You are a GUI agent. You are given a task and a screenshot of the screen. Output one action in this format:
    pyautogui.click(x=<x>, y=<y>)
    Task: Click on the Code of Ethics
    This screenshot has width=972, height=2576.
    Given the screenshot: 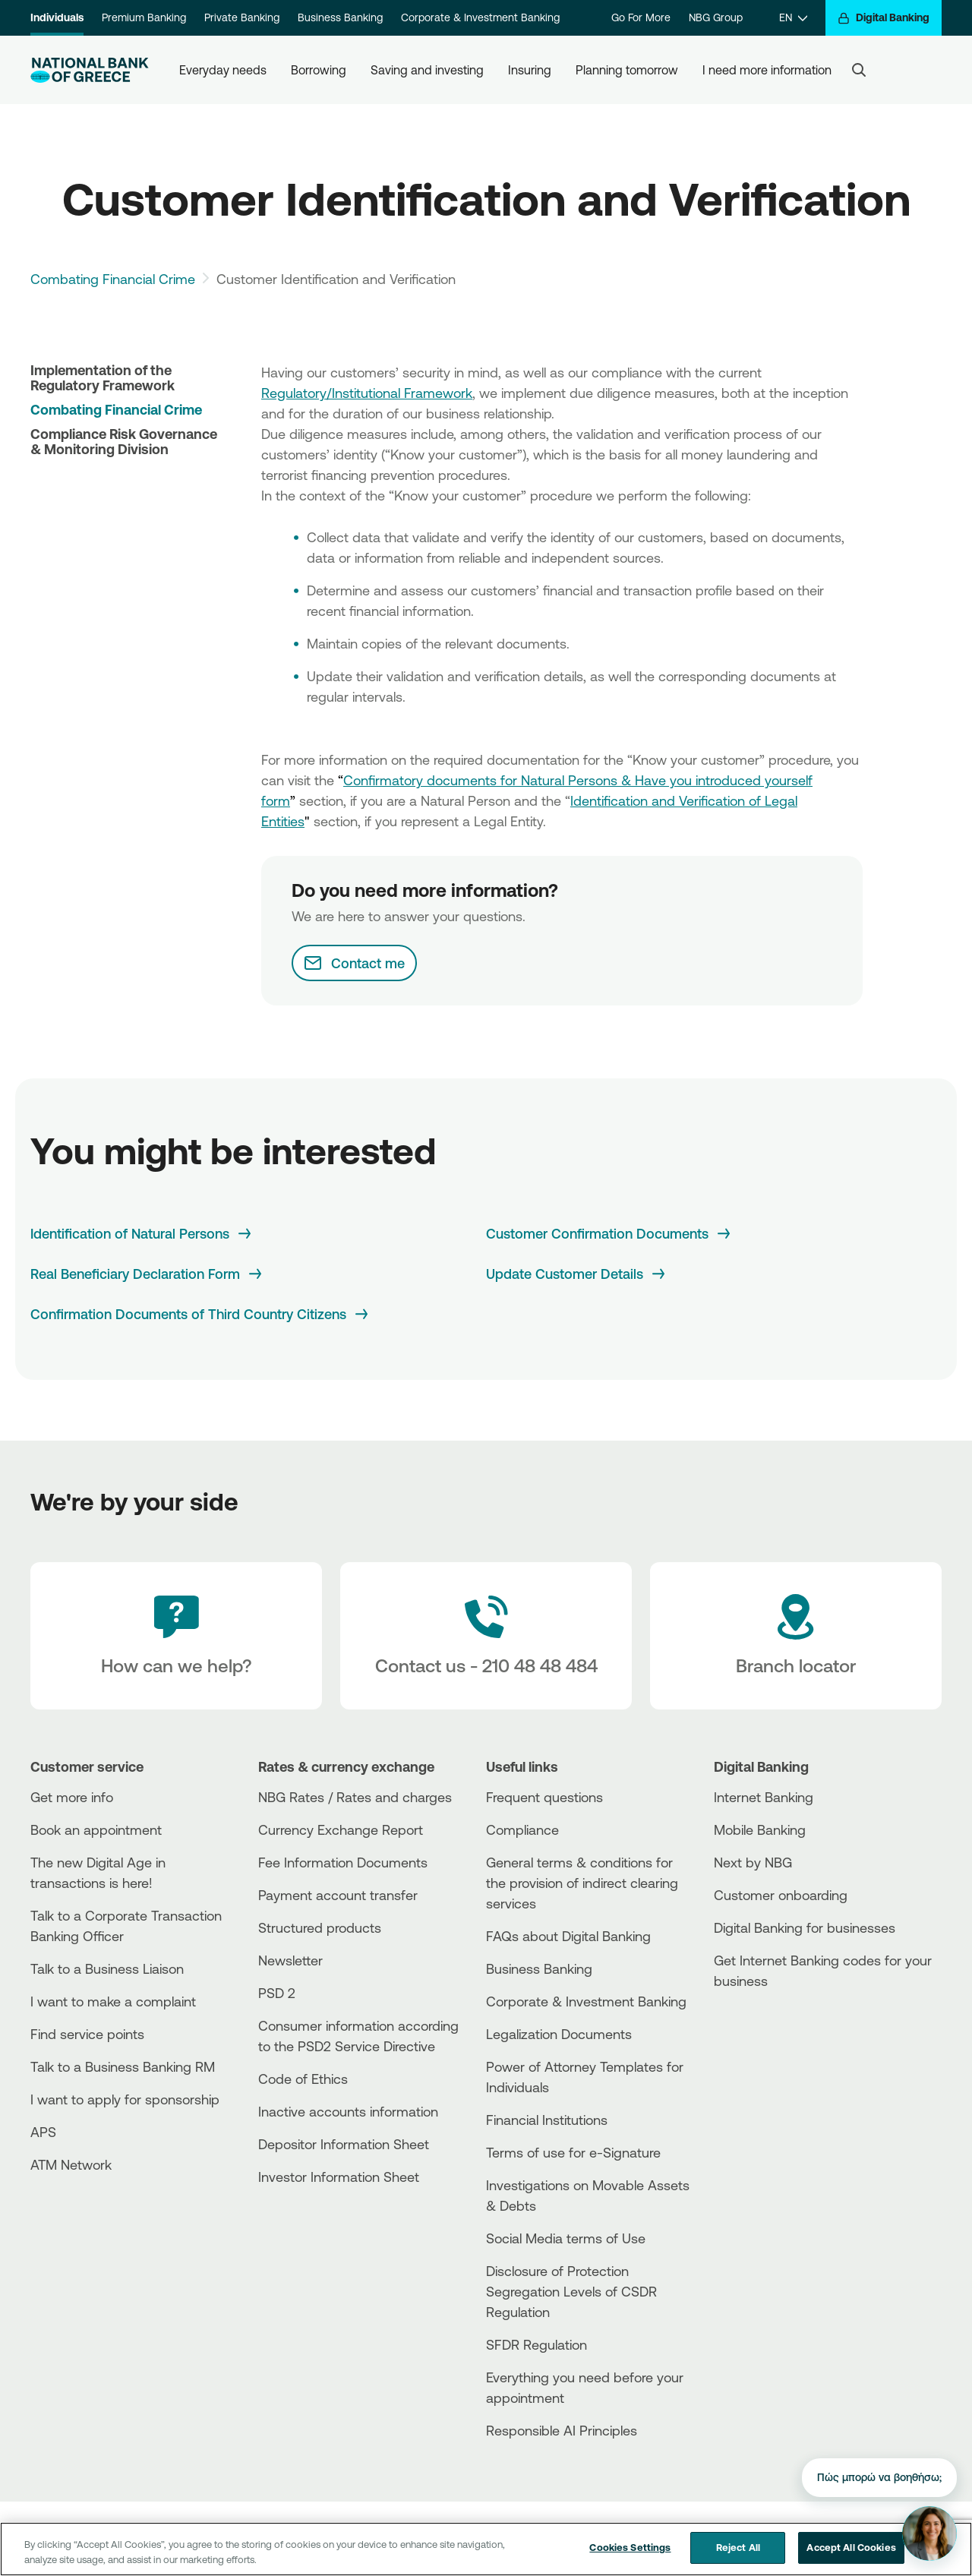 What is the action you would take?
    pyautogui.click(x=303, y=2078)
    